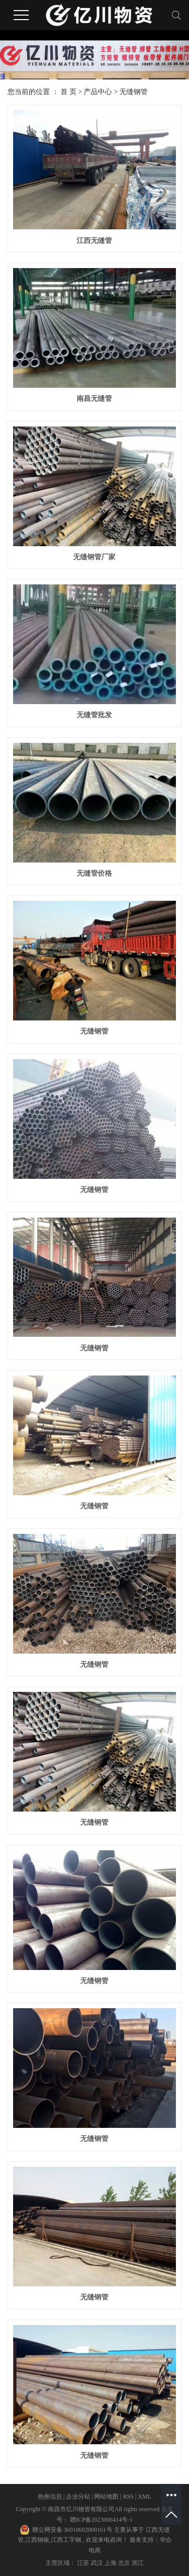 The image size is (189, 2576). Describe the element at coordinates (84, 2562) in the screenshot. I see `江苏` at that location.